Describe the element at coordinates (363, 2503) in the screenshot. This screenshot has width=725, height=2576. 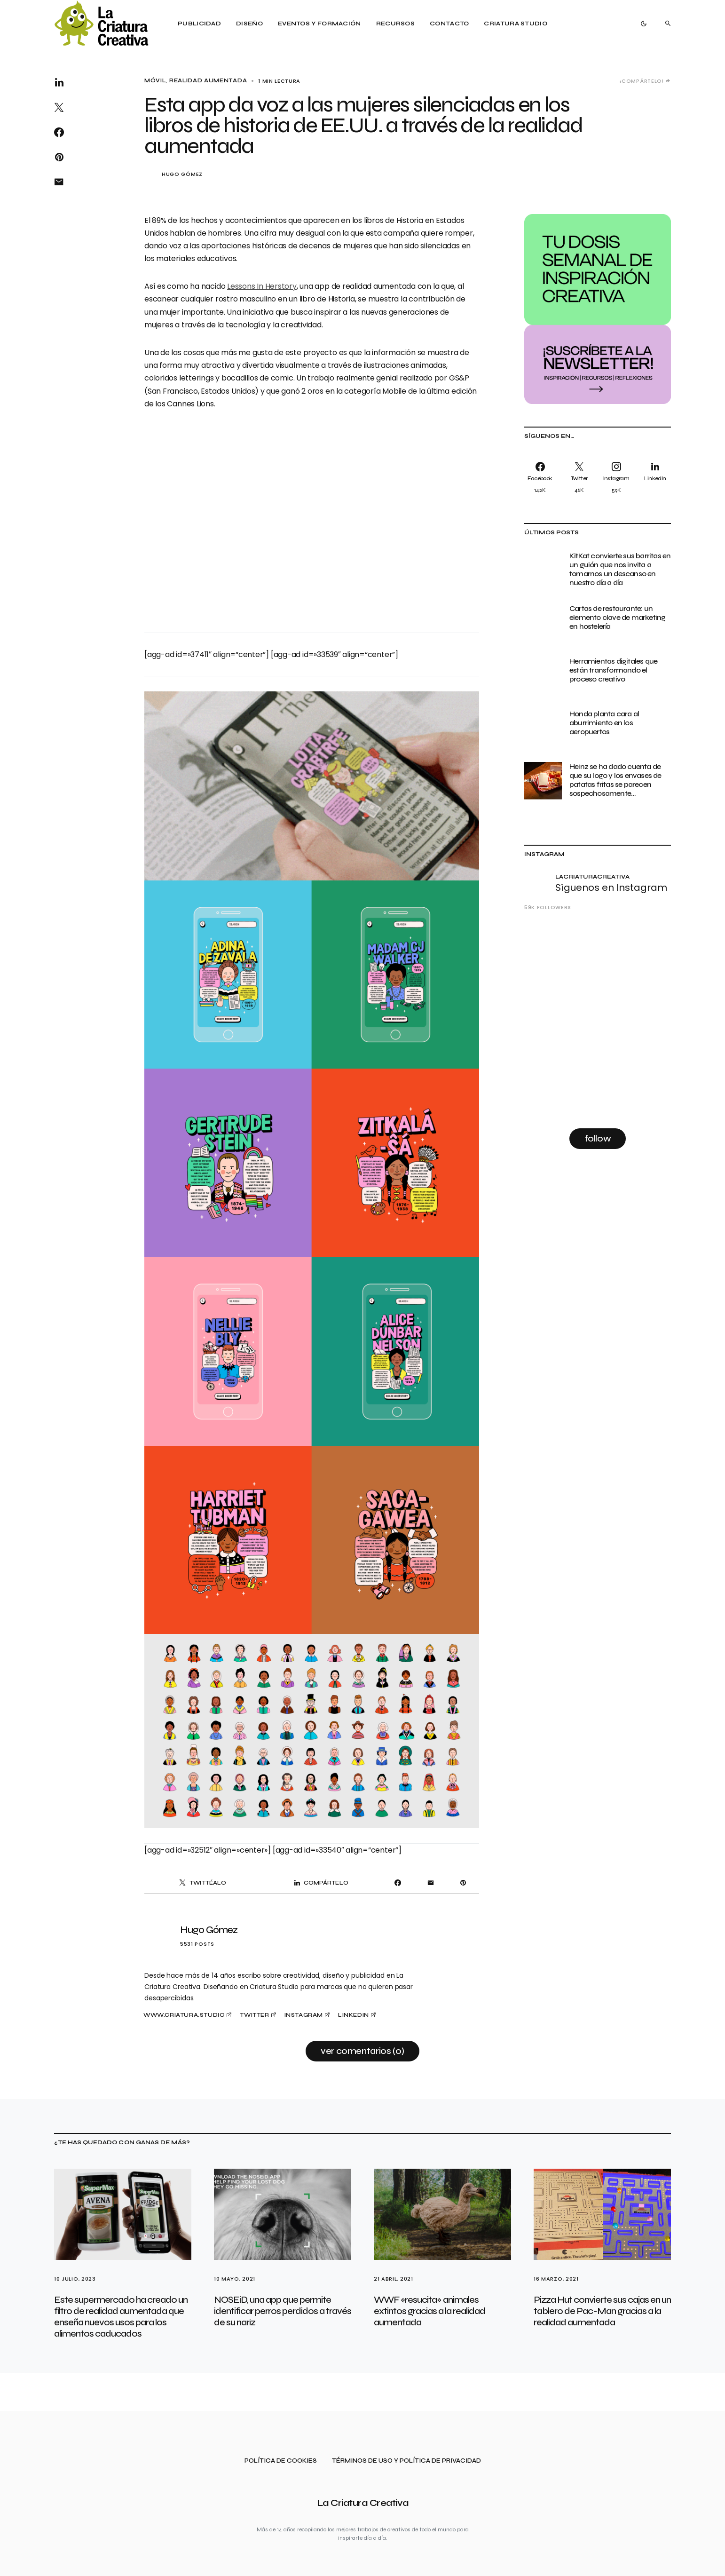
I see `La Criatura Creativa` at that location.